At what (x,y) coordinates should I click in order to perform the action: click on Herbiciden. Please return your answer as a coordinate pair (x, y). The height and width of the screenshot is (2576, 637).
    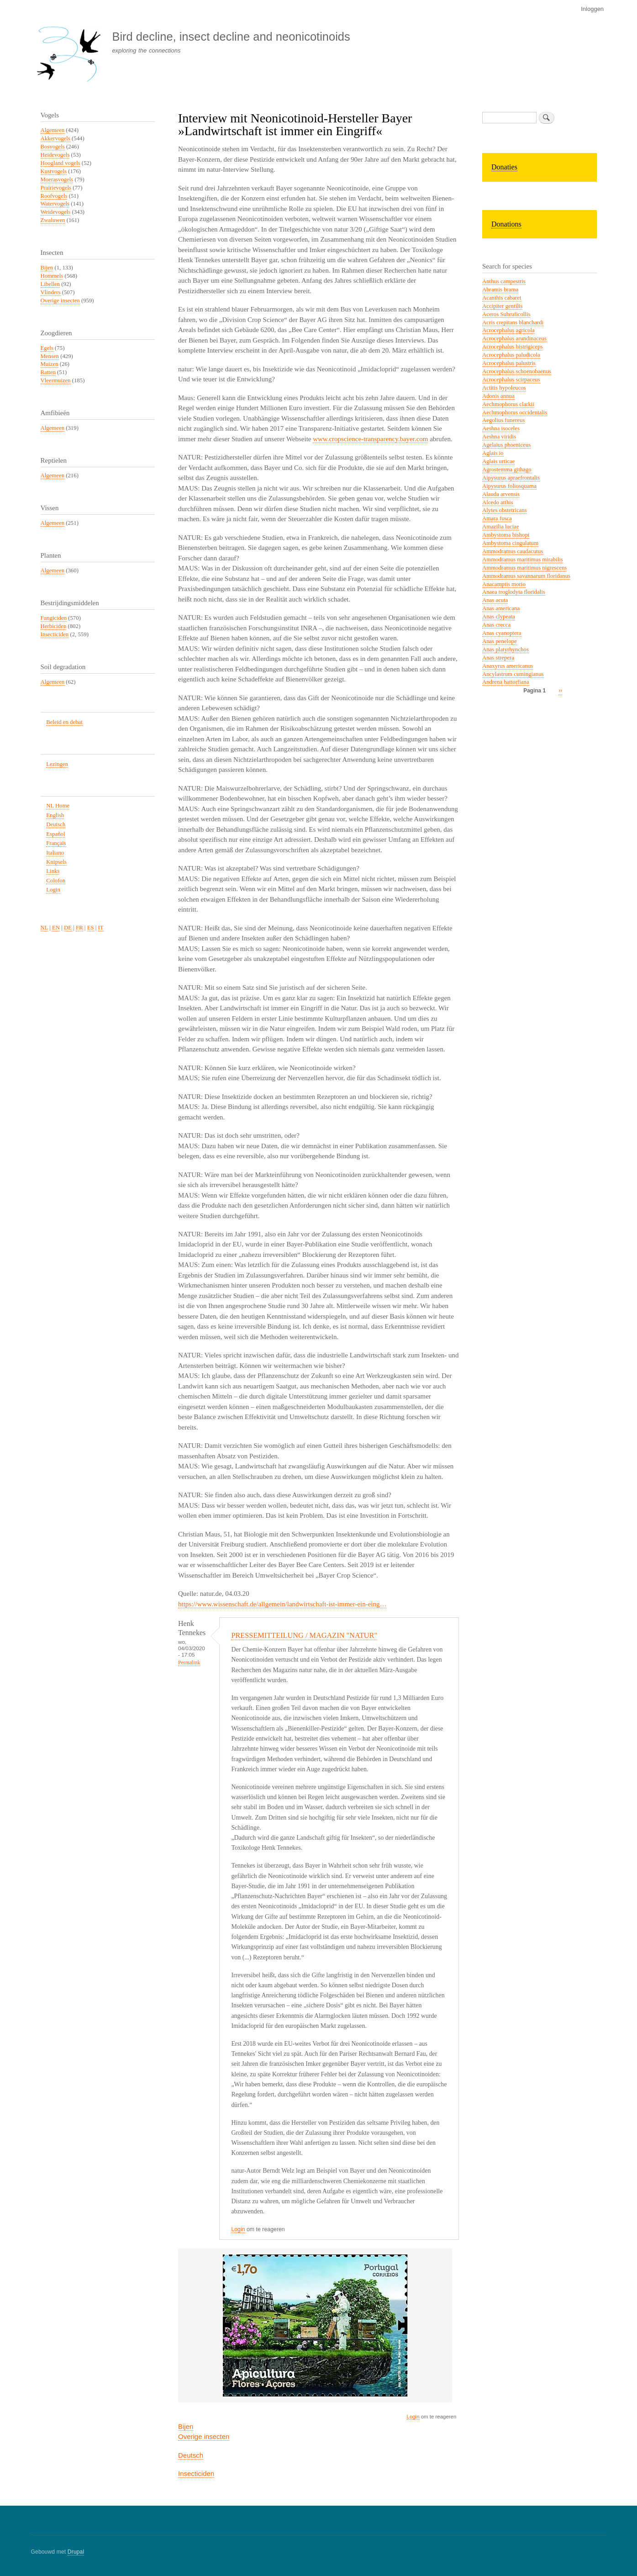
    Looking at the image, I should click on (54, 626).